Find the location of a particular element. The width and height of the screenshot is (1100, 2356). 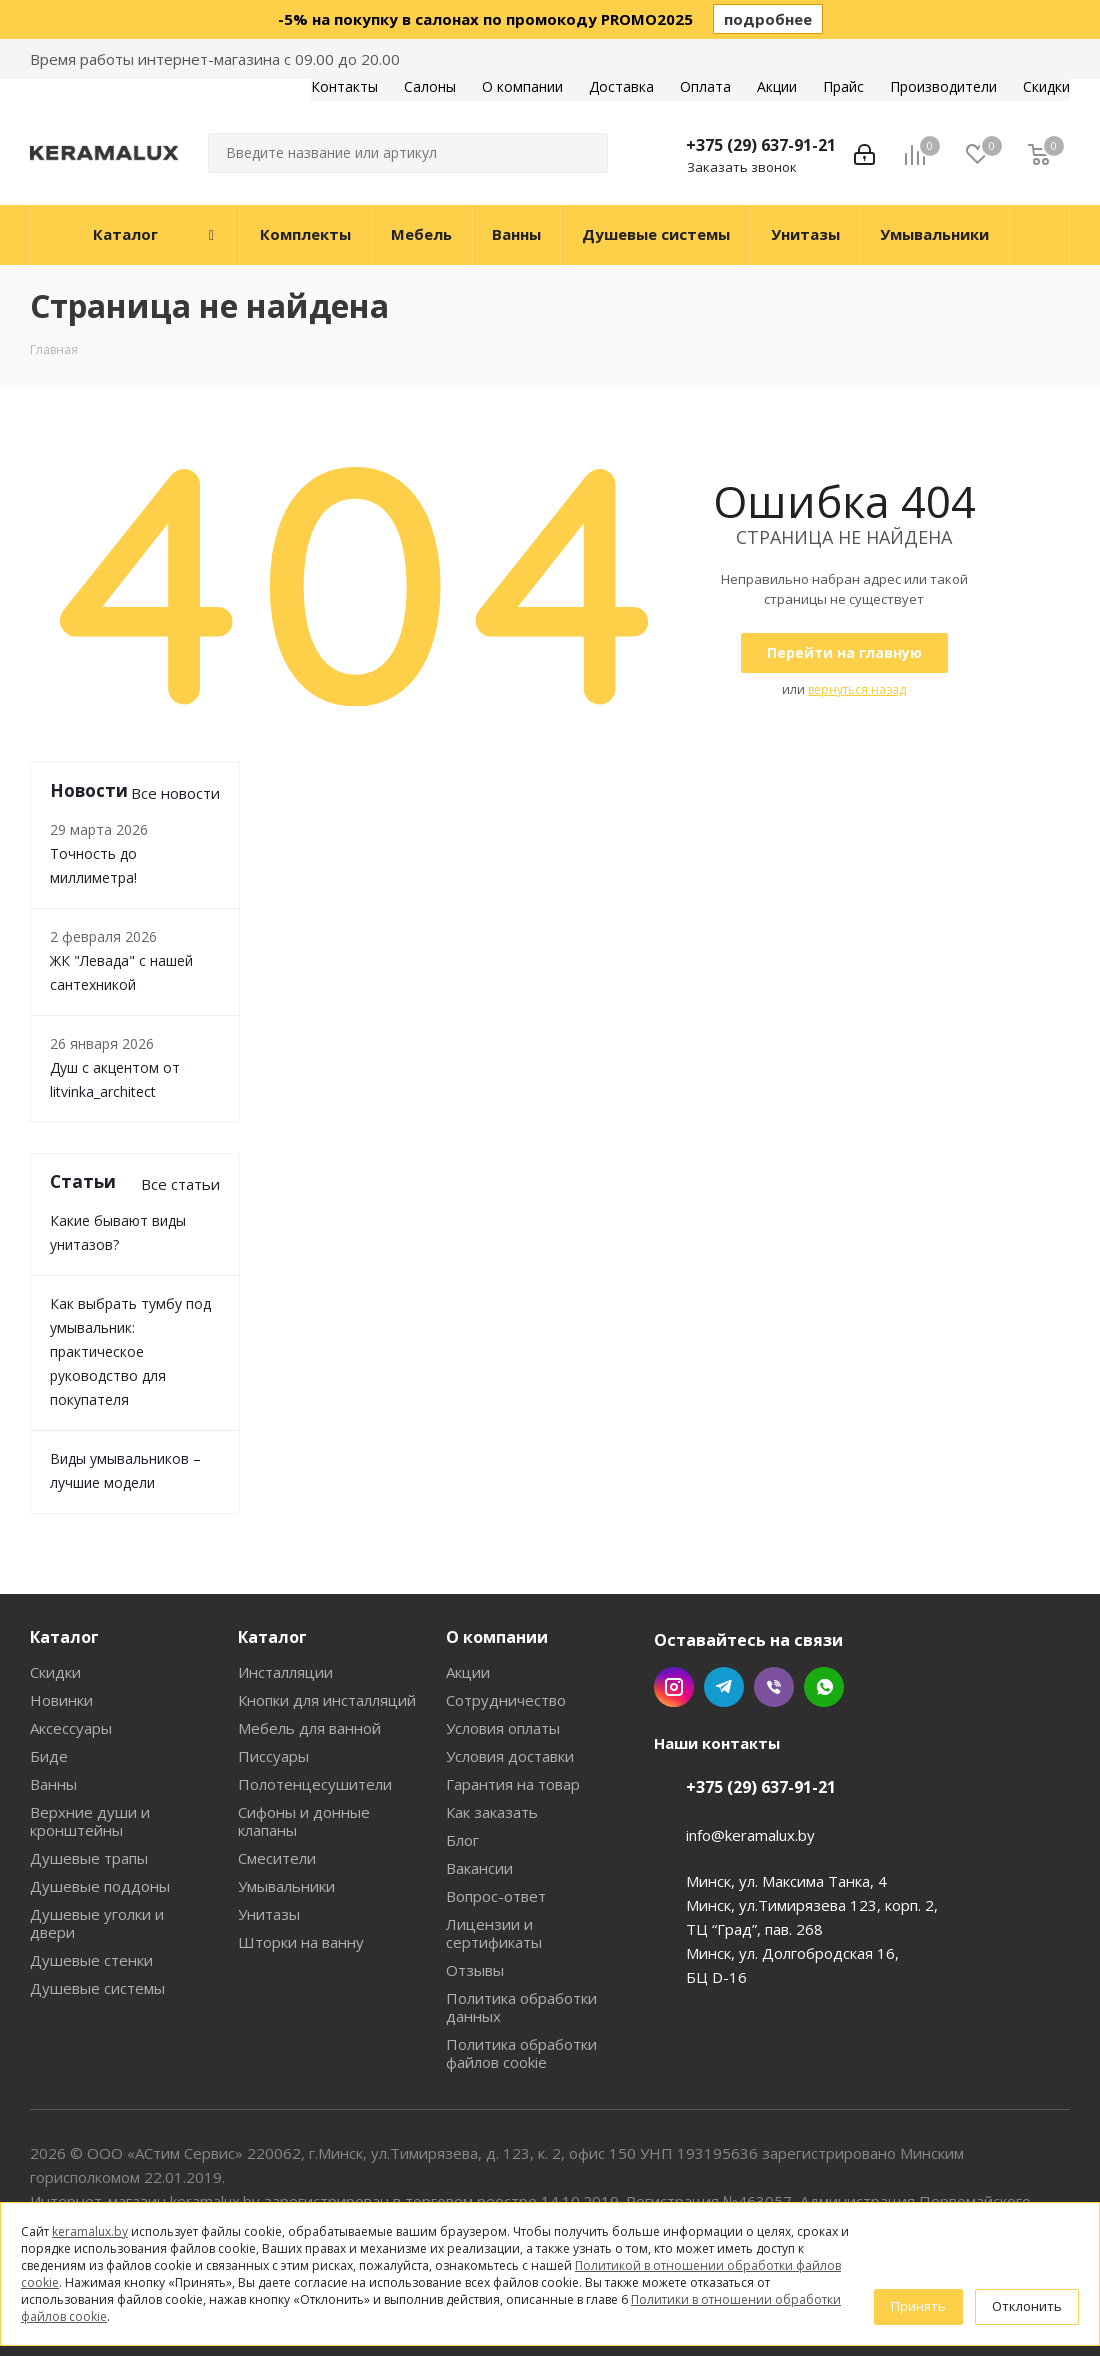

Instagram is located at coordinates (674, 1687).